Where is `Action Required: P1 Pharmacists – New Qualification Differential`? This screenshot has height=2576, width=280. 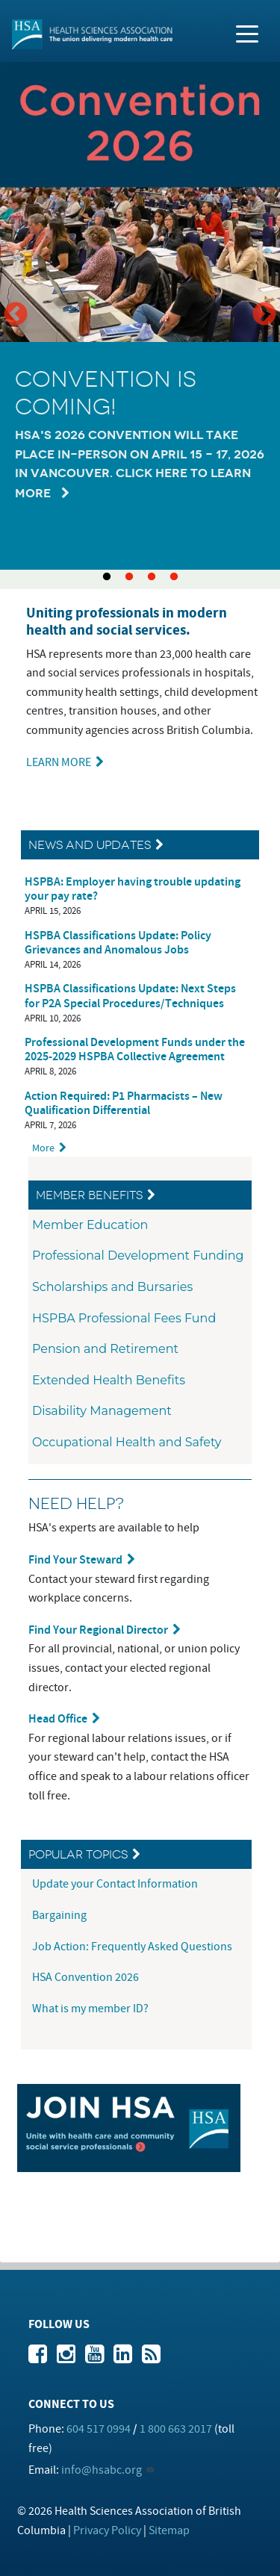
Action Required: P1 Pharmacists – New Qualification Differential is located at coordinates (124, 1104).